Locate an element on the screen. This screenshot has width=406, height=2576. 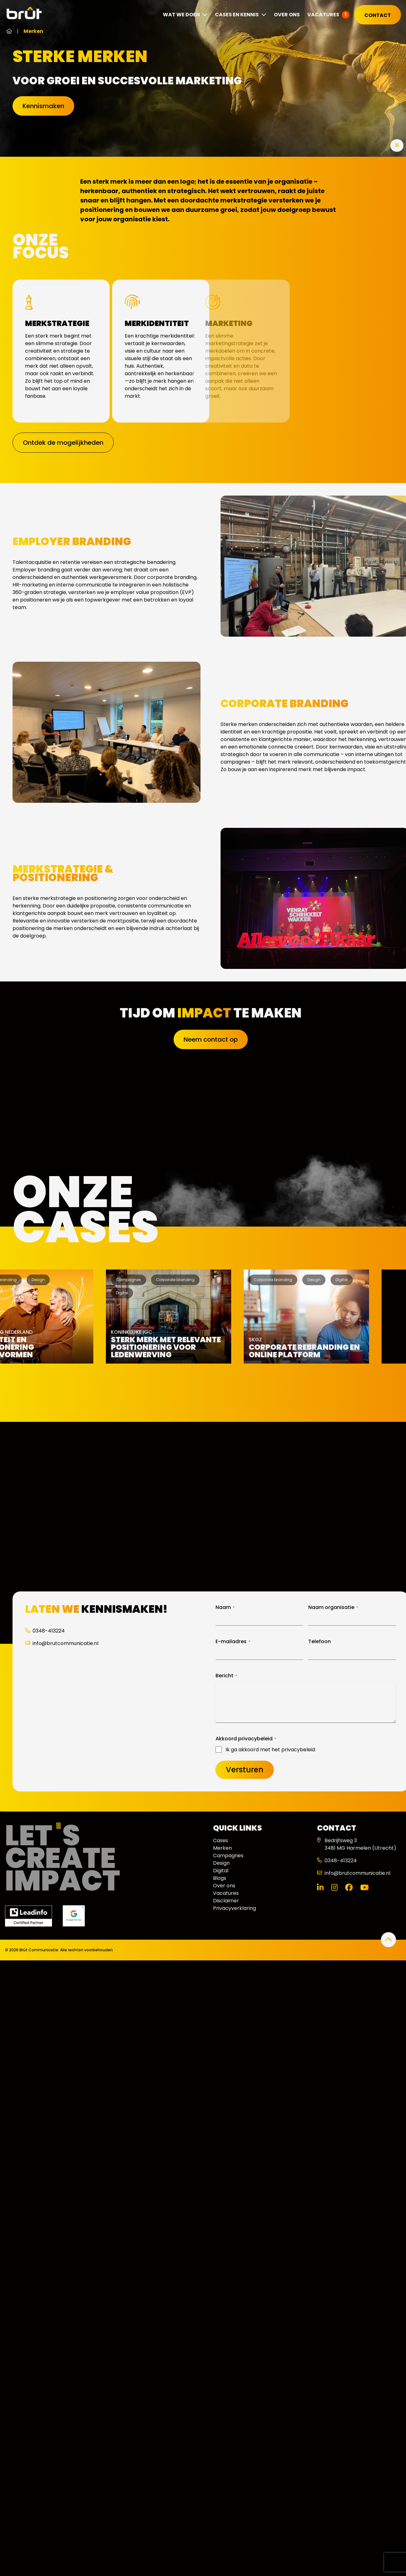
Campagnes is located at coordinates (228, 1855).